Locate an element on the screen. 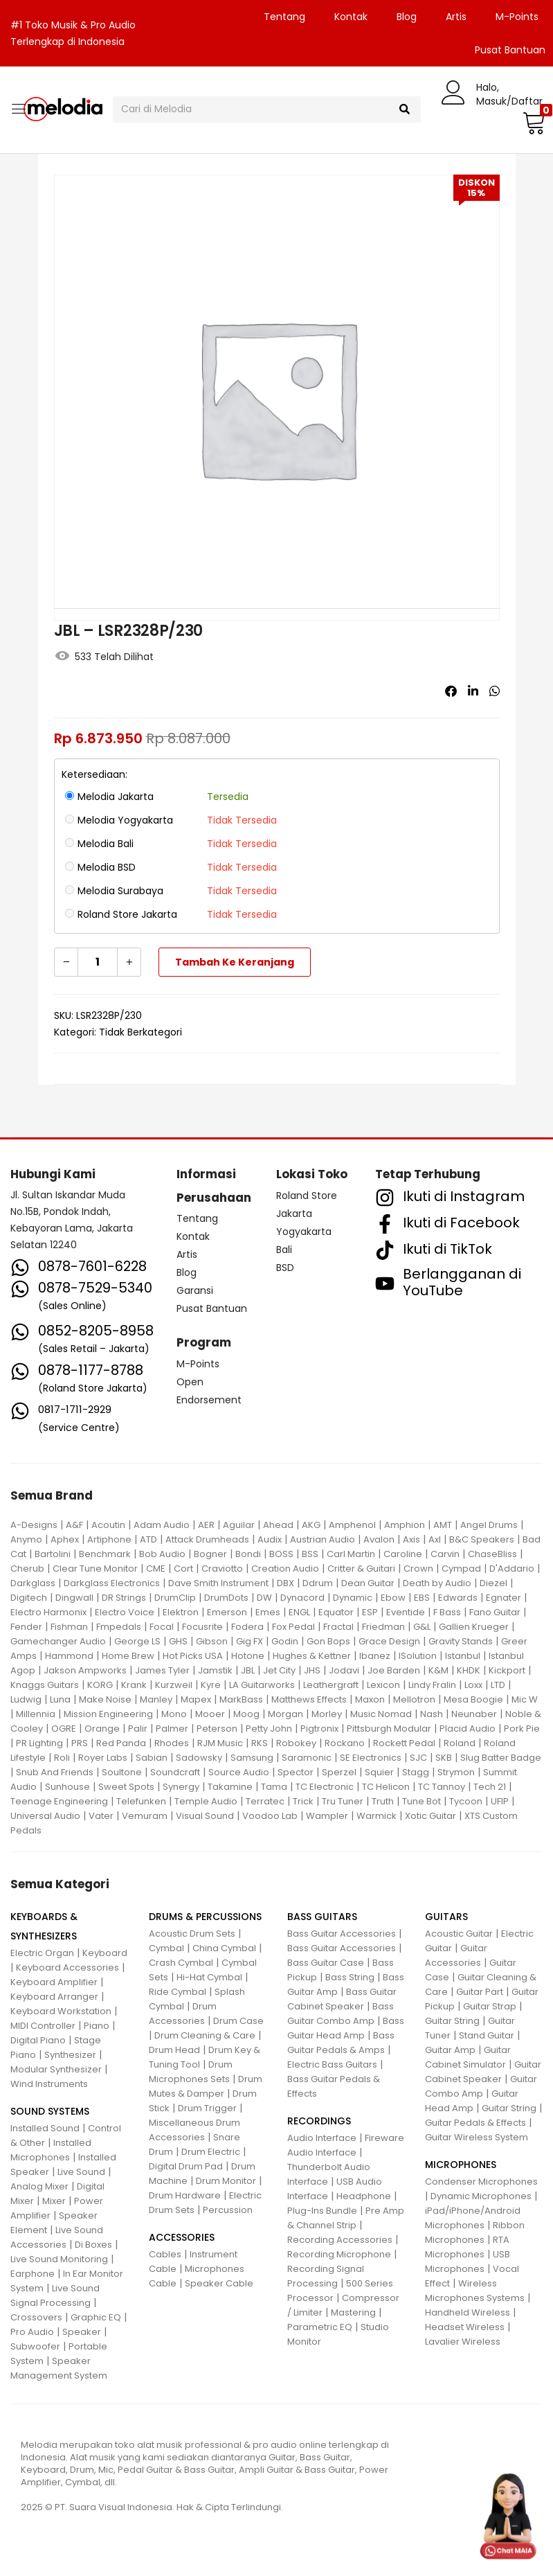 This screenshot has width=553, height=2576. Saramonic is located at coordinates (307, 1757).